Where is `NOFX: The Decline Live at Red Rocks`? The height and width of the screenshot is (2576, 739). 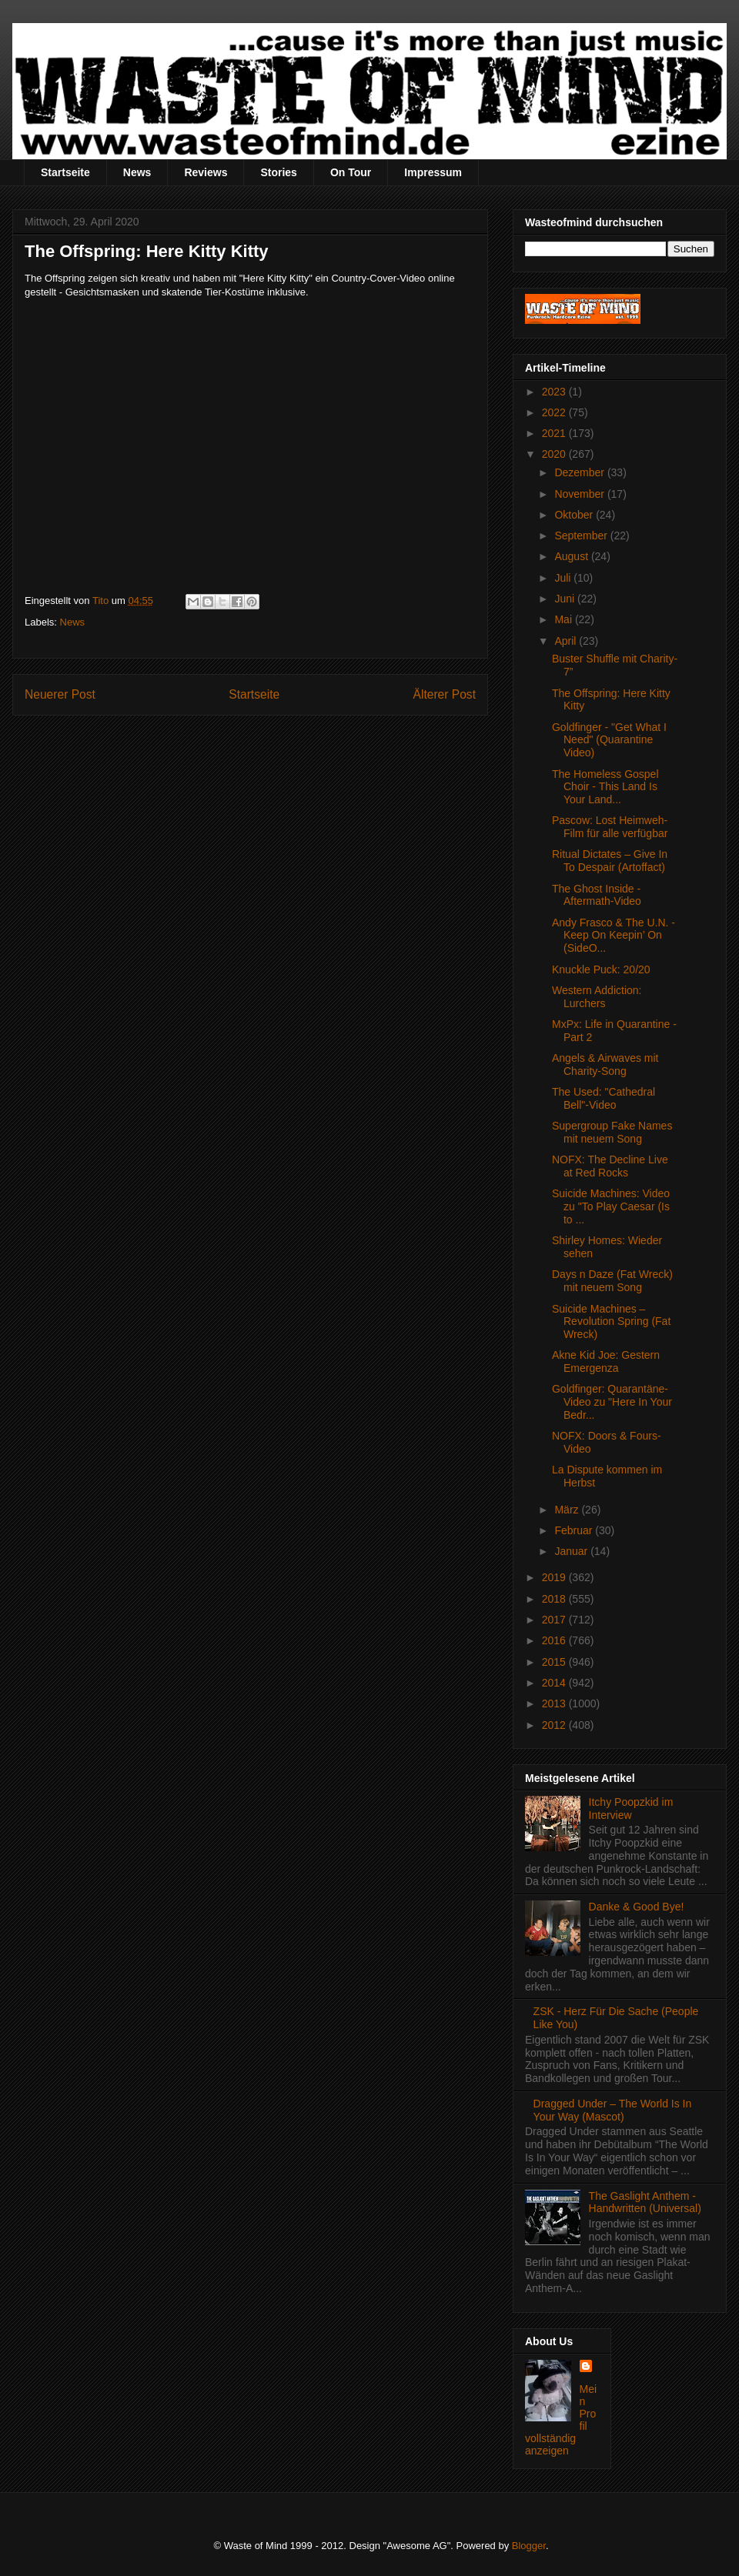 NOFX: The Decline Live at Red Rocks is located at coordinates (610, 1166).